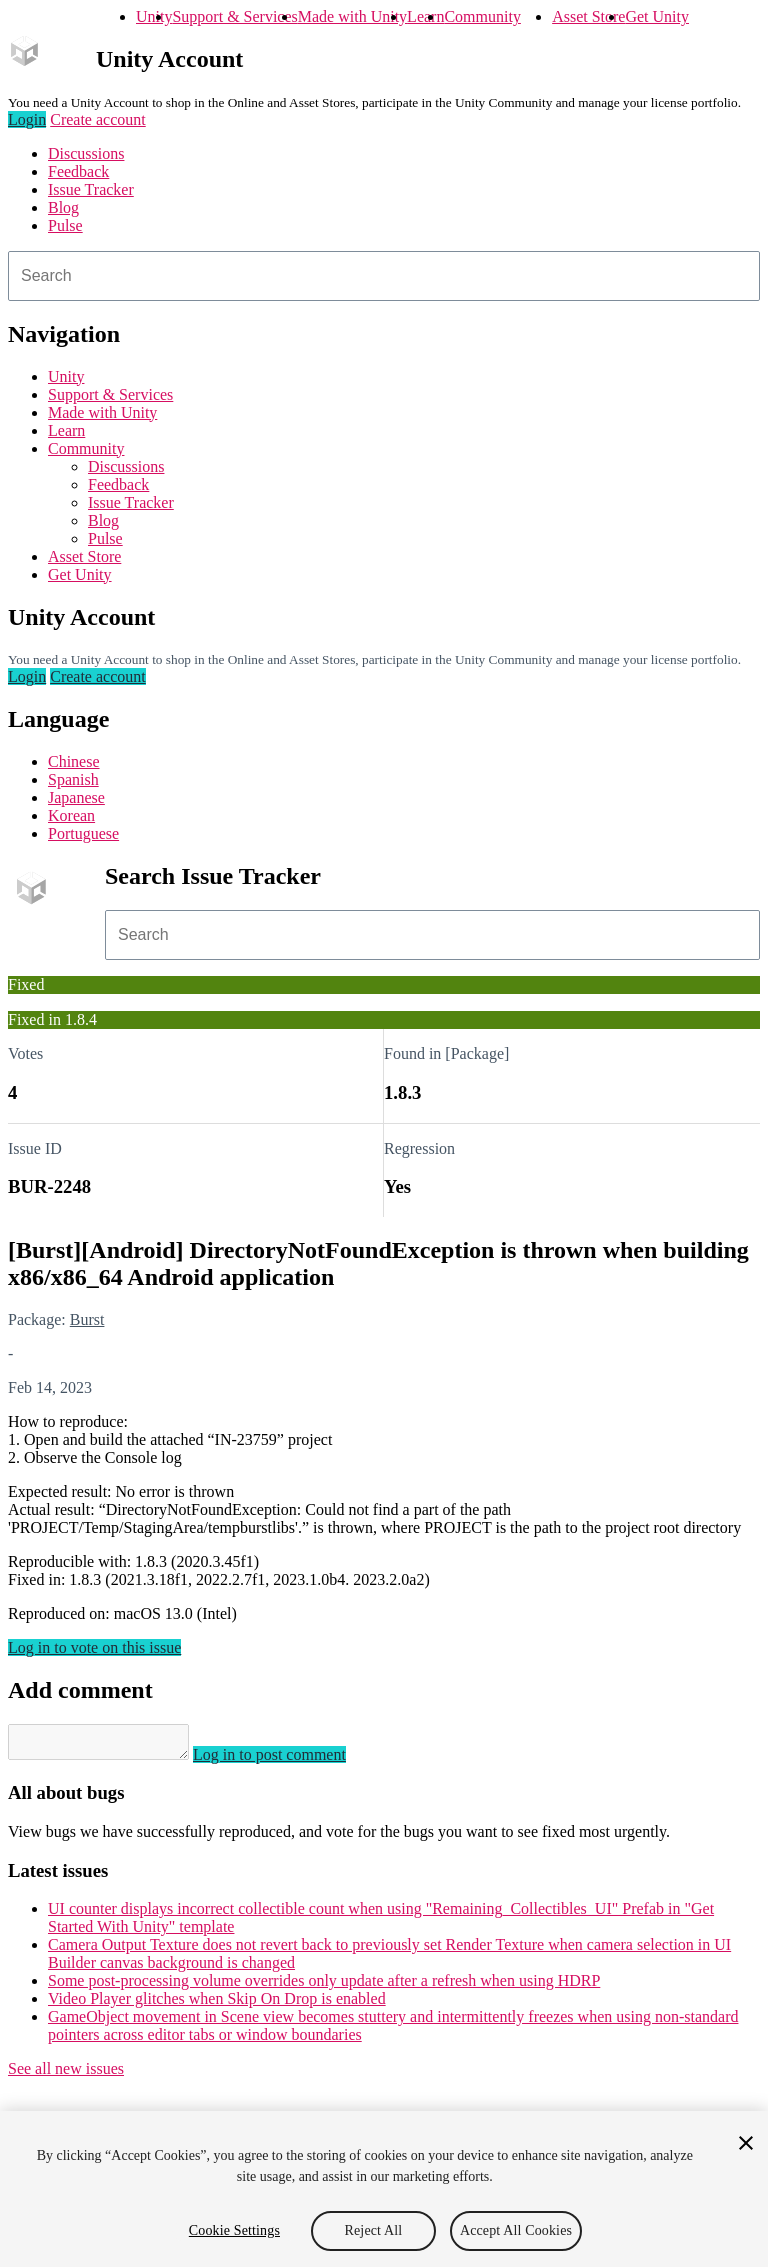 The image size is (768, 2267). I want to click on Cookie Settings, so click(234, 2230).